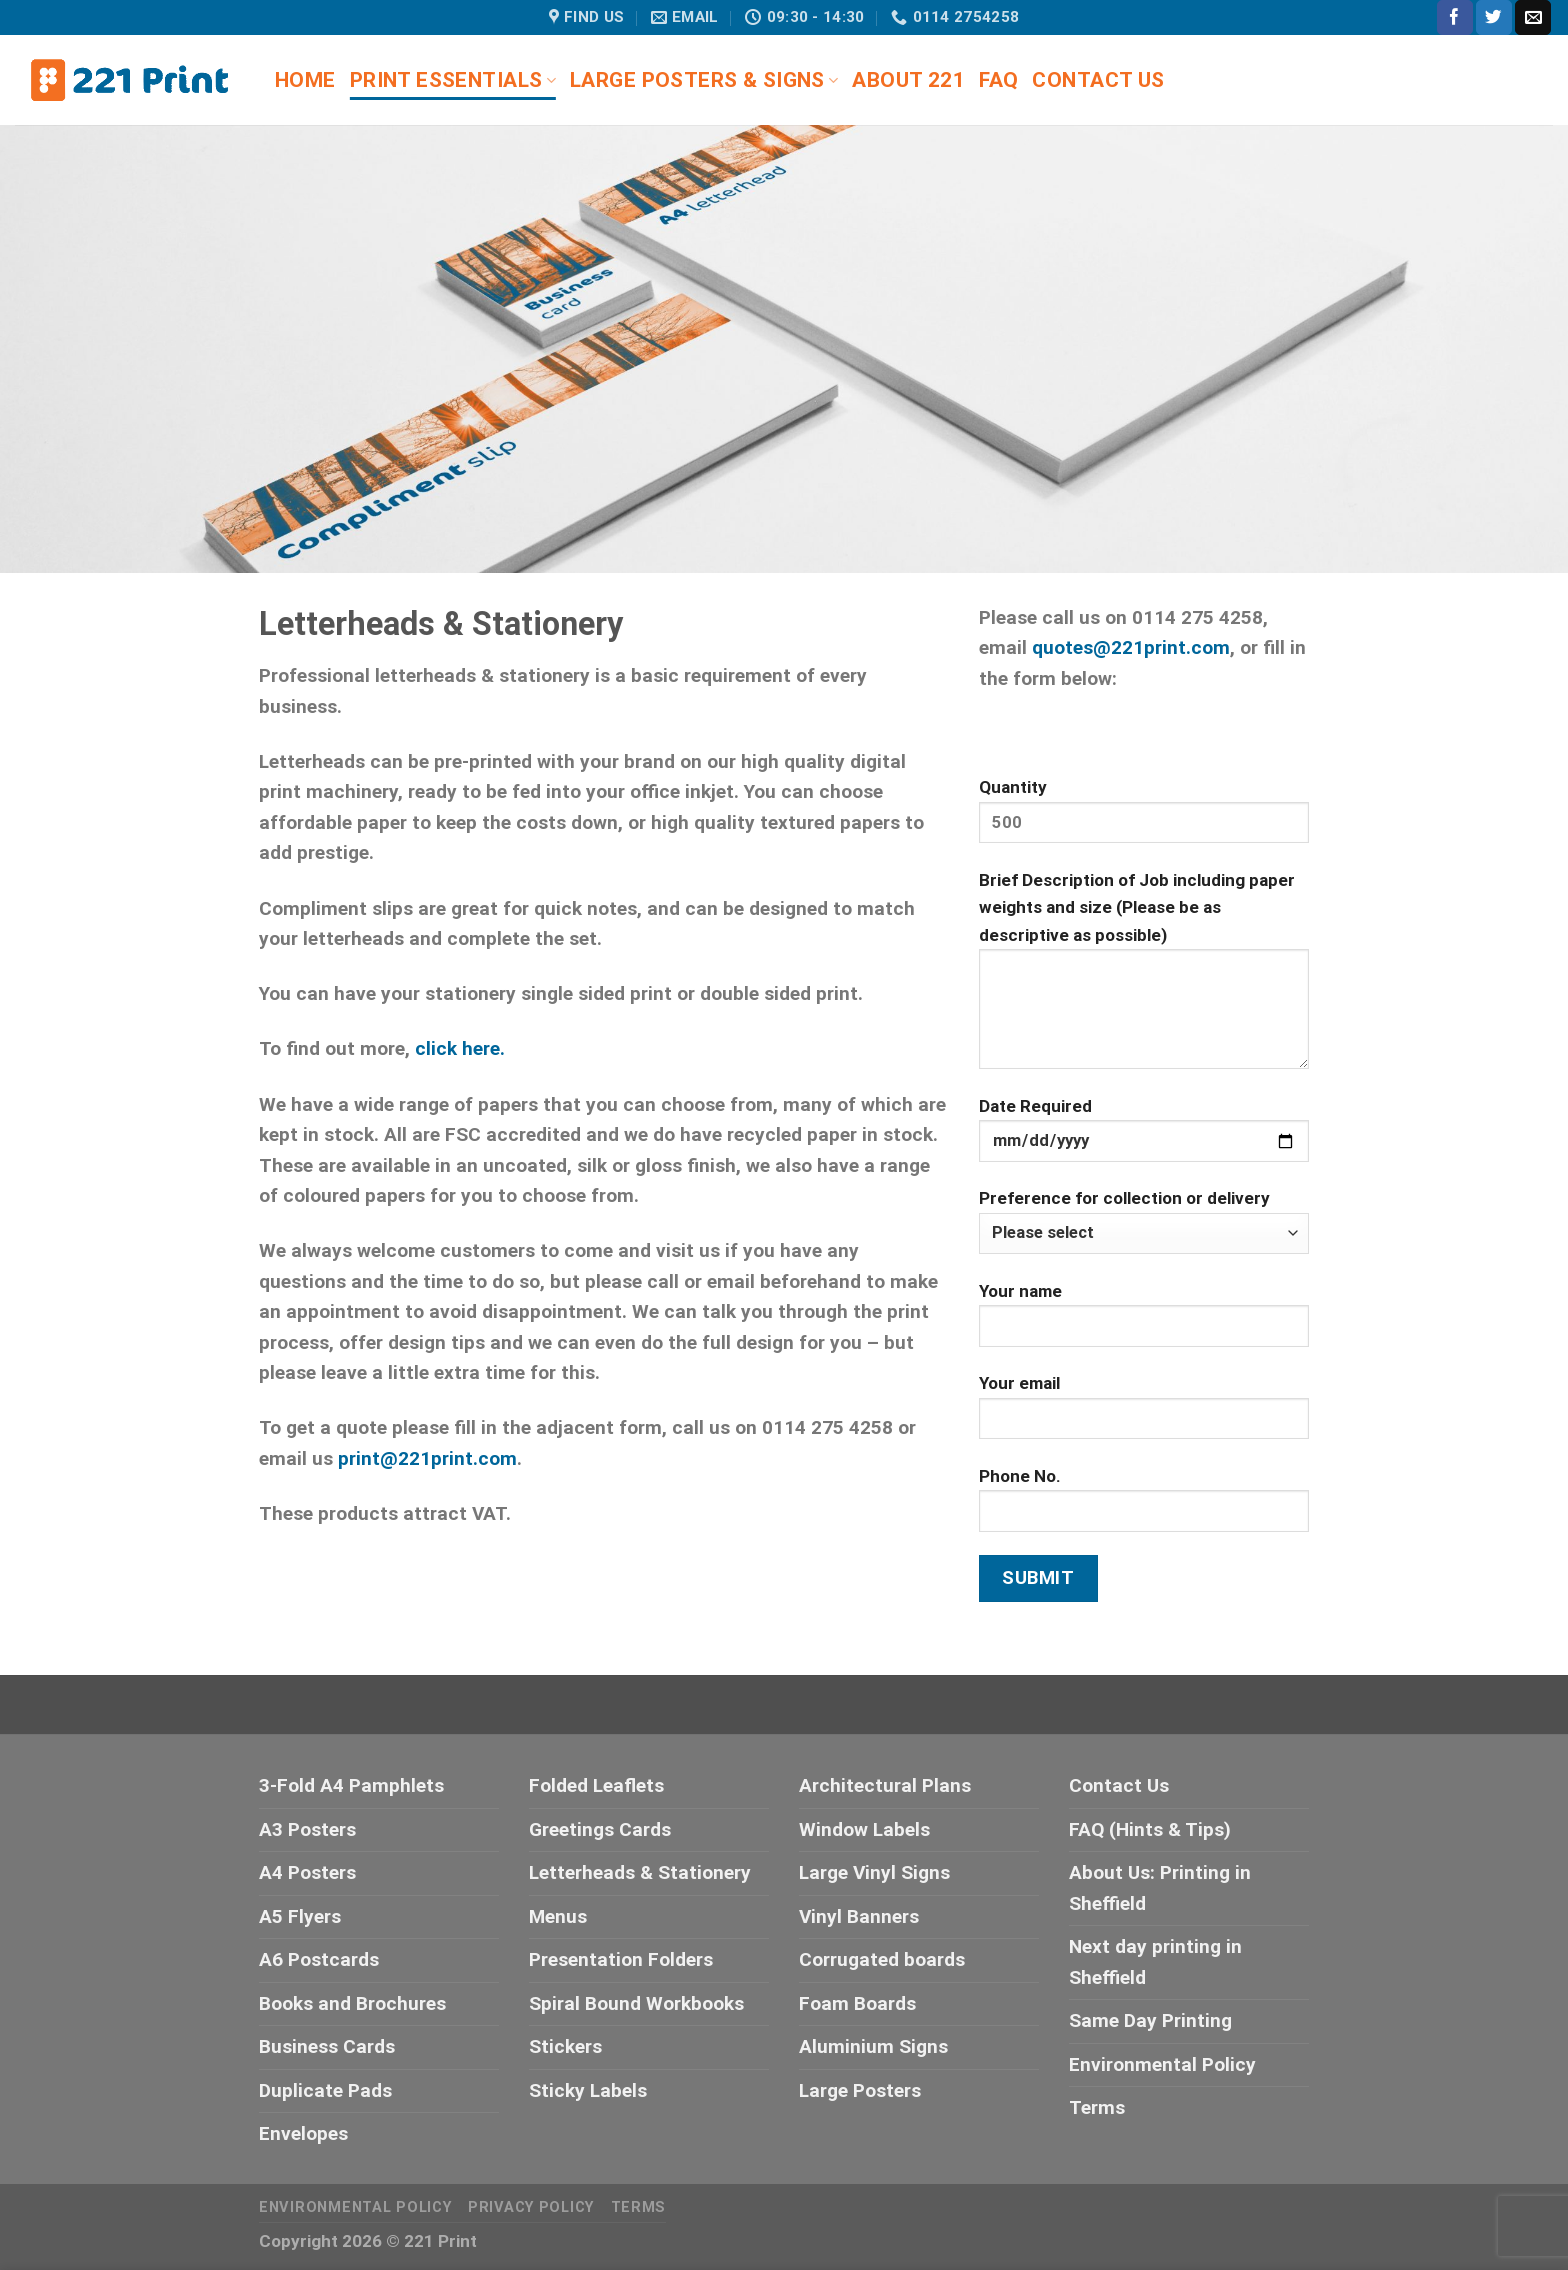 Image resolution: width=1568 pixels, height=2270 pixels. What do you see at coordinates (882, 1959) in the screenshot?
I see `Corrugated boards` at bounding box center [882, 1959].